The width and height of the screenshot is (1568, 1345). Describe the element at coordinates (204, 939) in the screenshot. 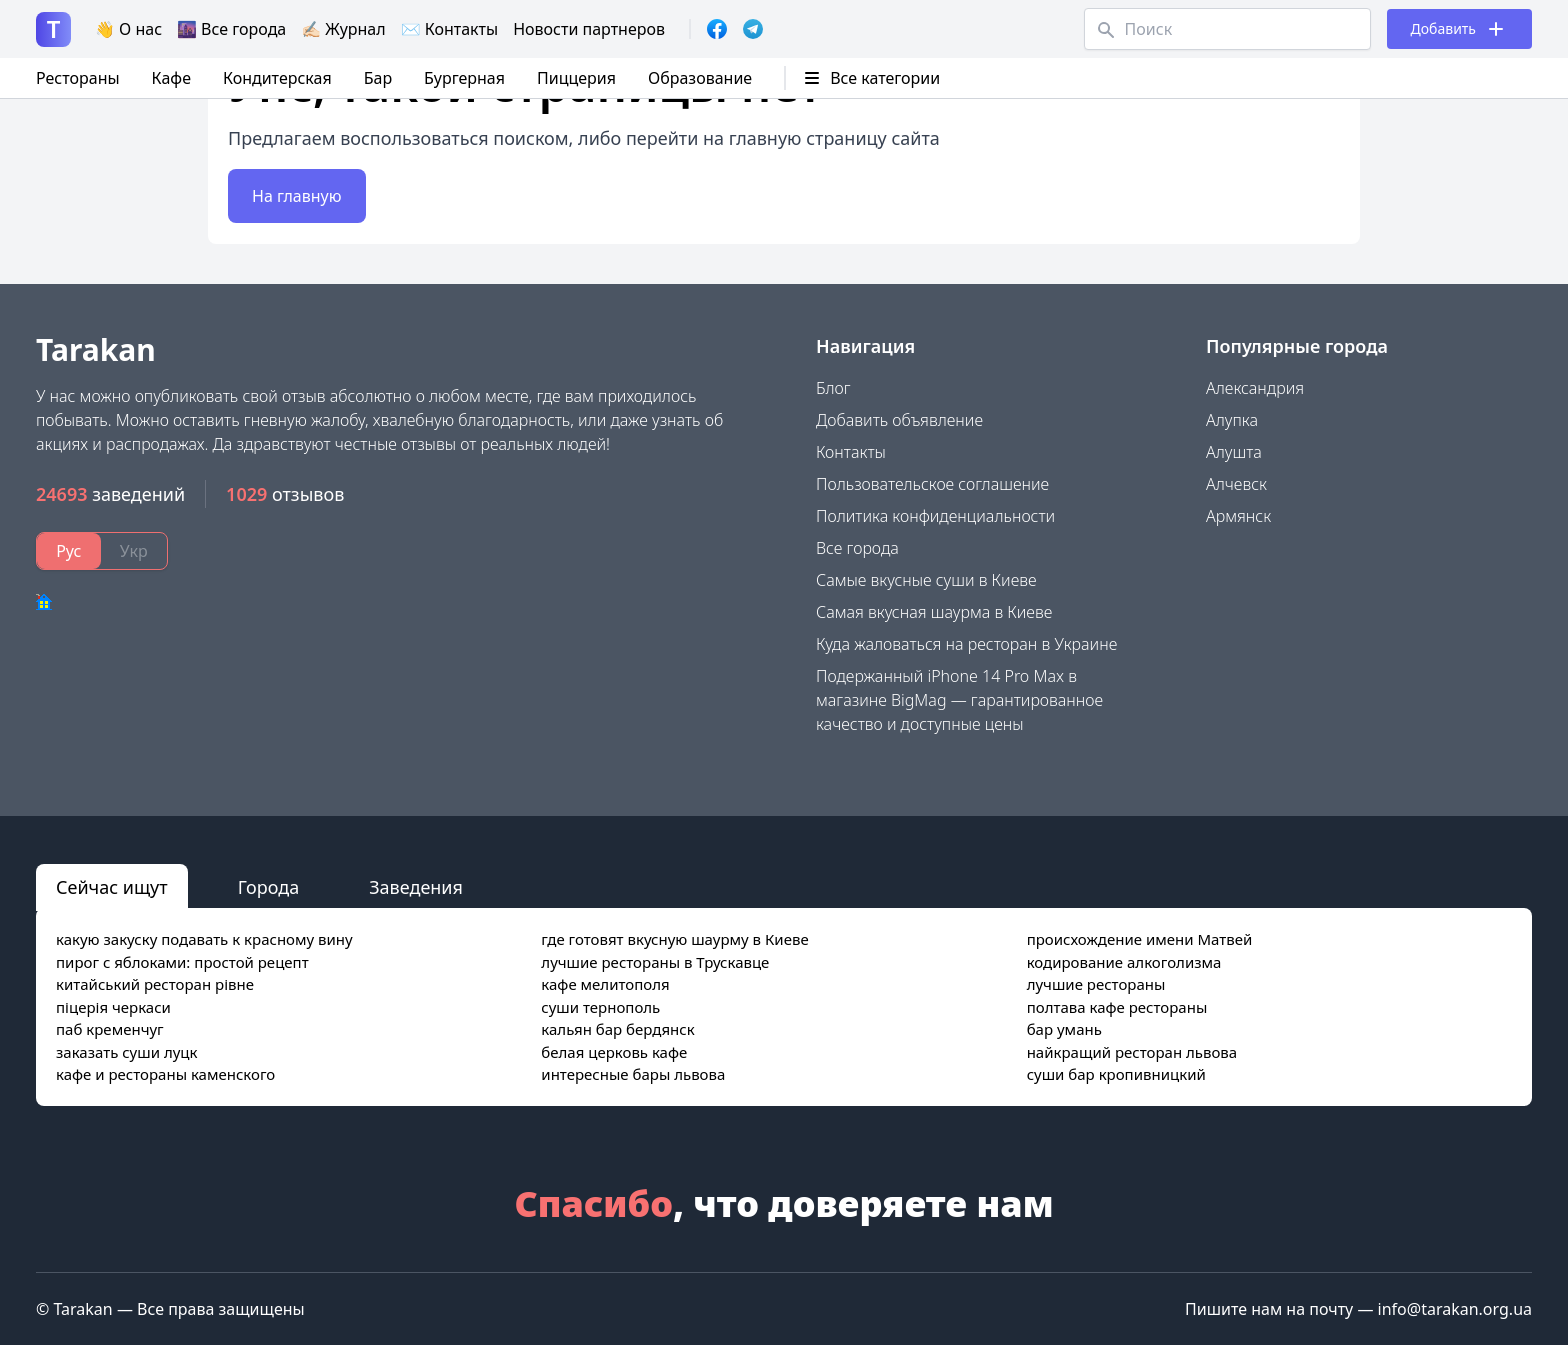

I see `какую закуску подавать к красному вину` at that location.